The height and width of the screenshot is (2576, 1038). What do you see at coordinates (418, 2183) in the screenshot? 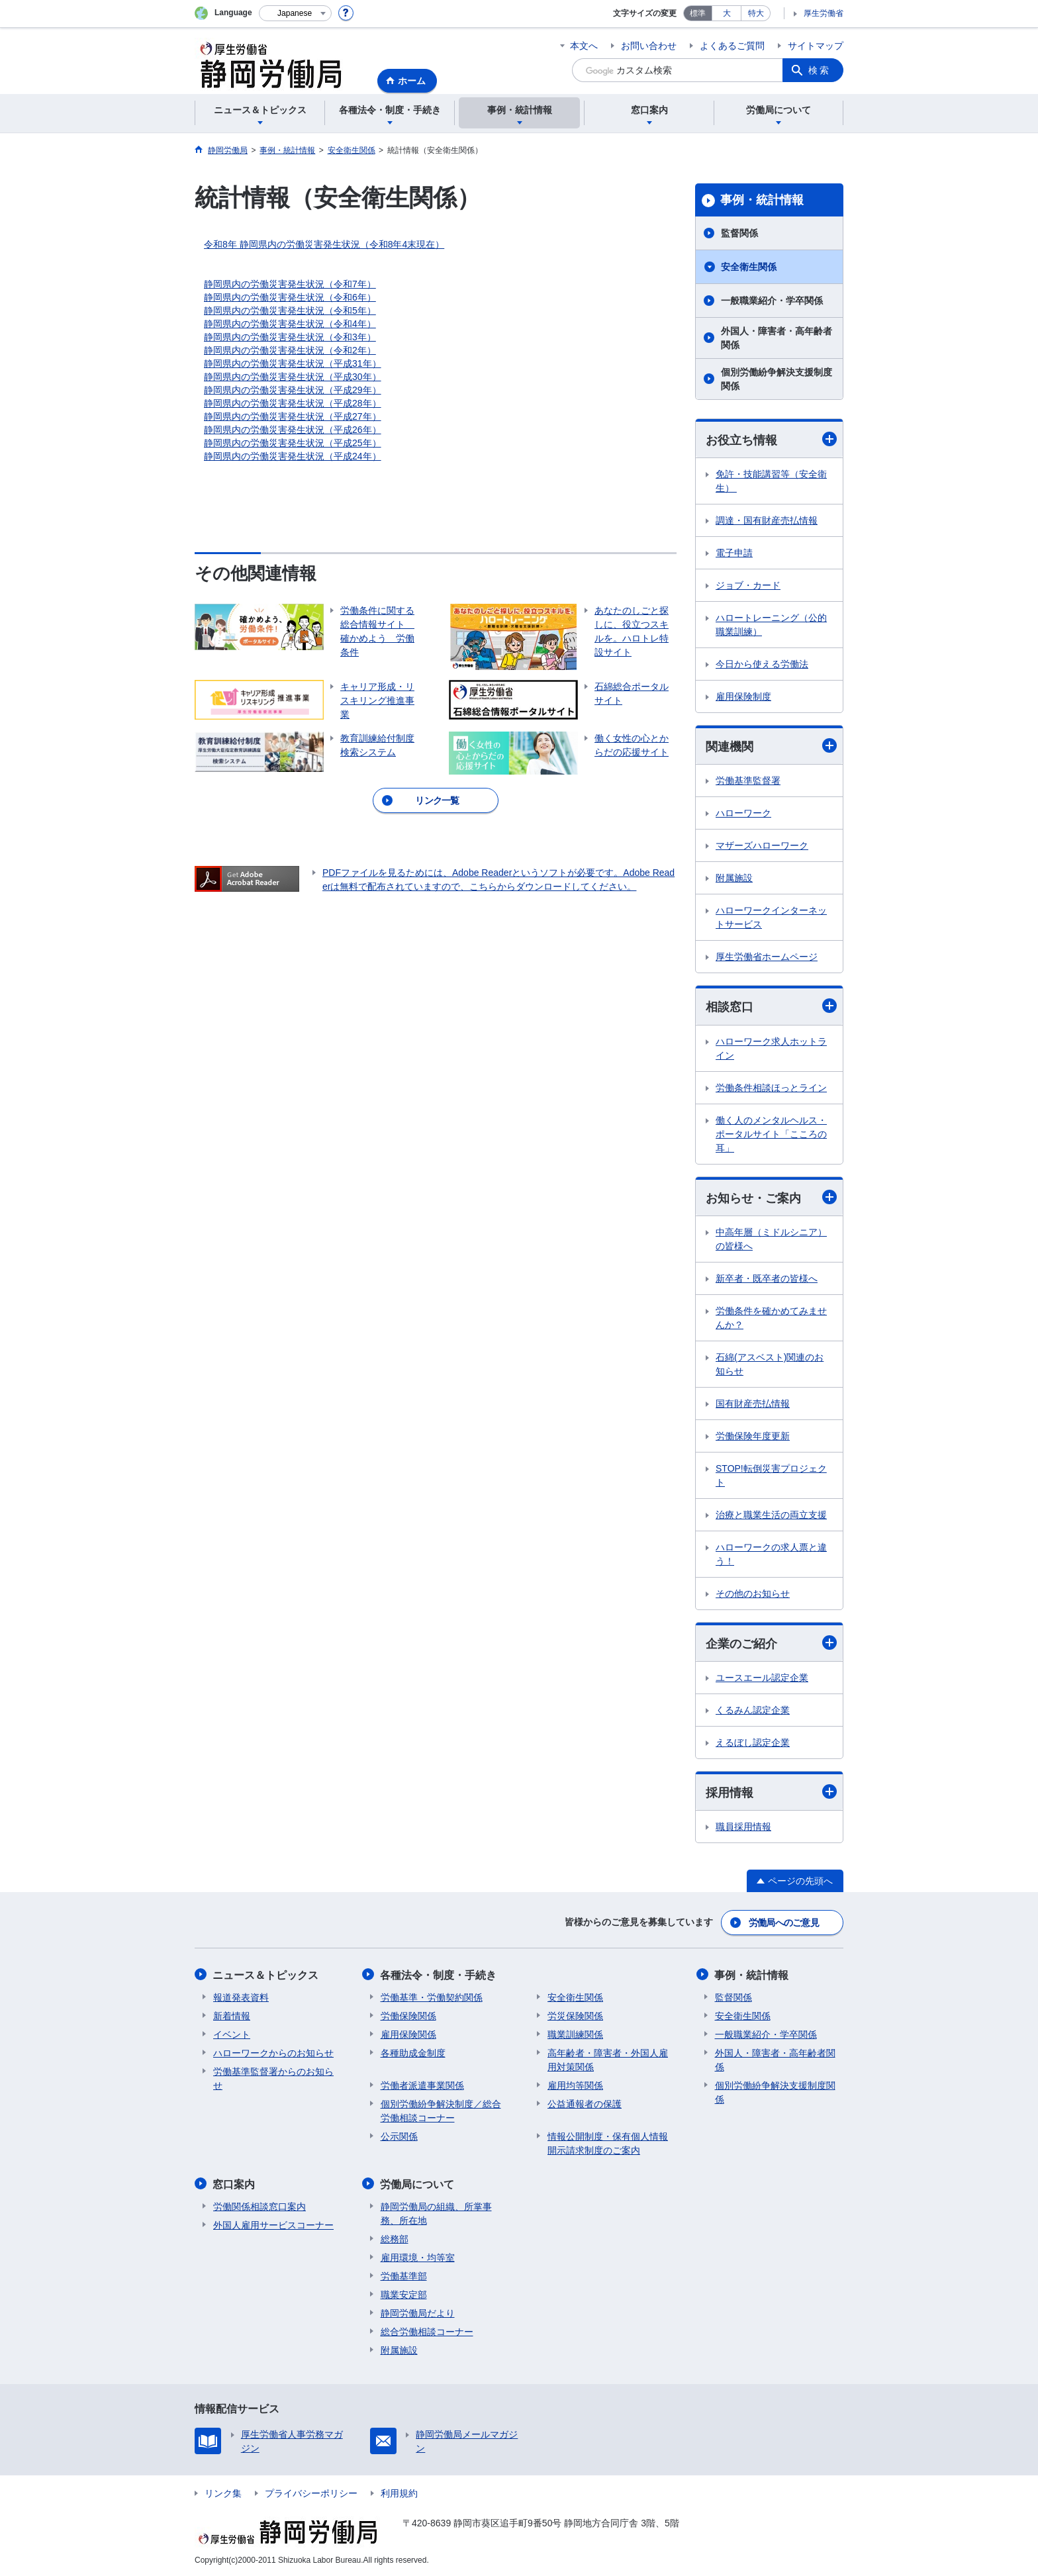
I see `労働局について` at bounding box center [418, 2183].